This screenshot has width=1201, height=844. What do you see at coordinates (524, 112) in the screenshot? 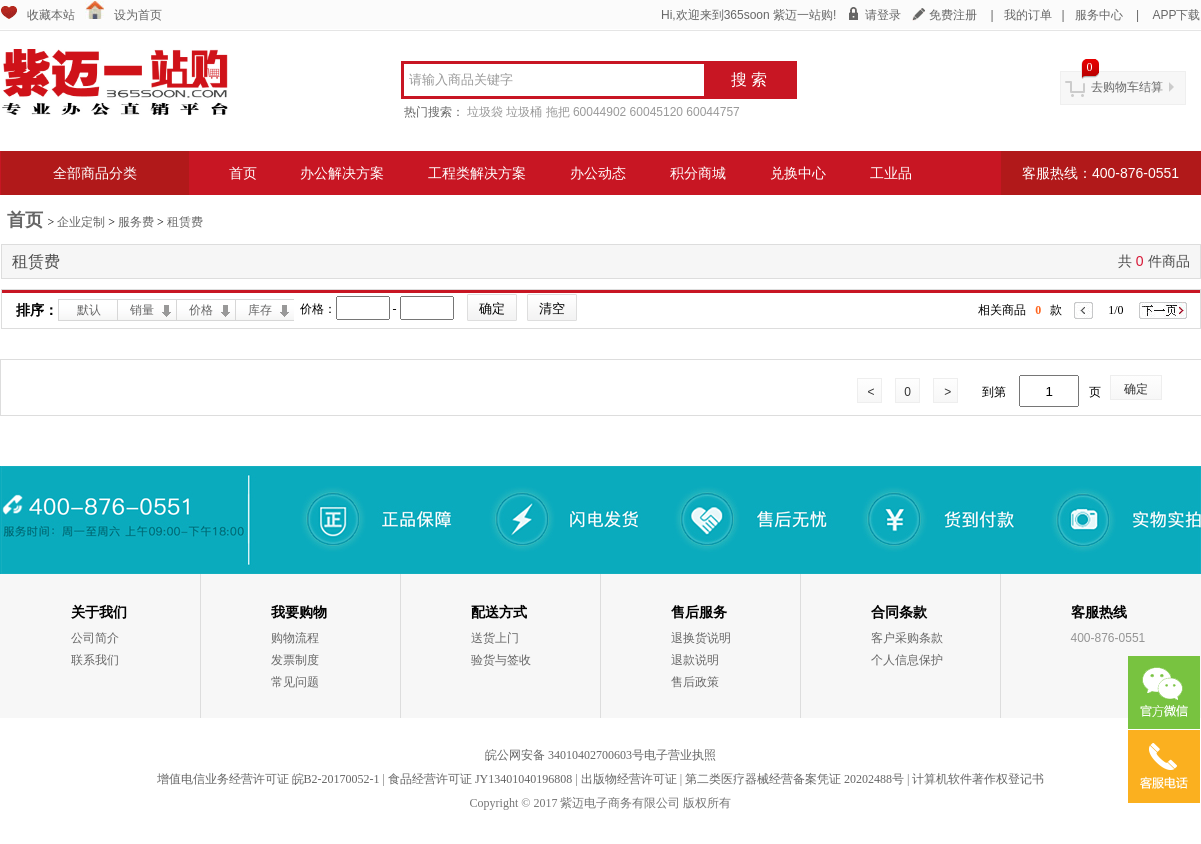
I see `垃圾桶` at bounding box center [524, 112].